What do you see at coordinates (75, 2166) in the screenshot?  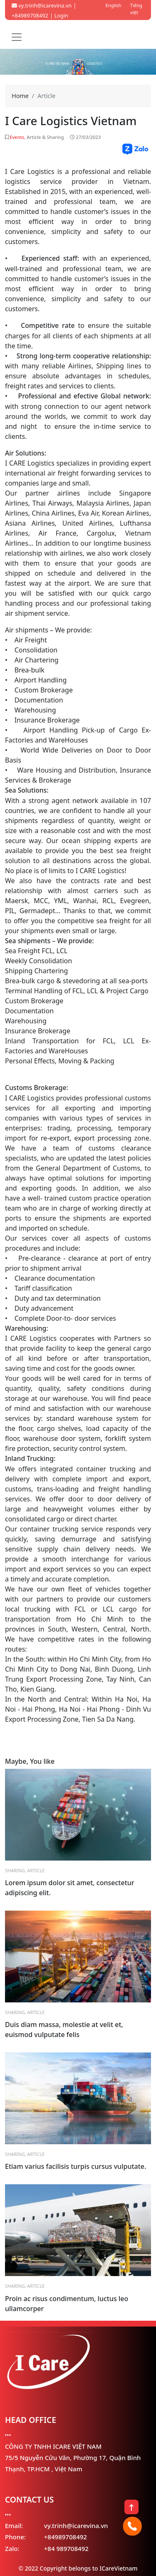 I see `Etiam varius facilisis turpis cursus vulputate.` at bounding box center [75, 2166].